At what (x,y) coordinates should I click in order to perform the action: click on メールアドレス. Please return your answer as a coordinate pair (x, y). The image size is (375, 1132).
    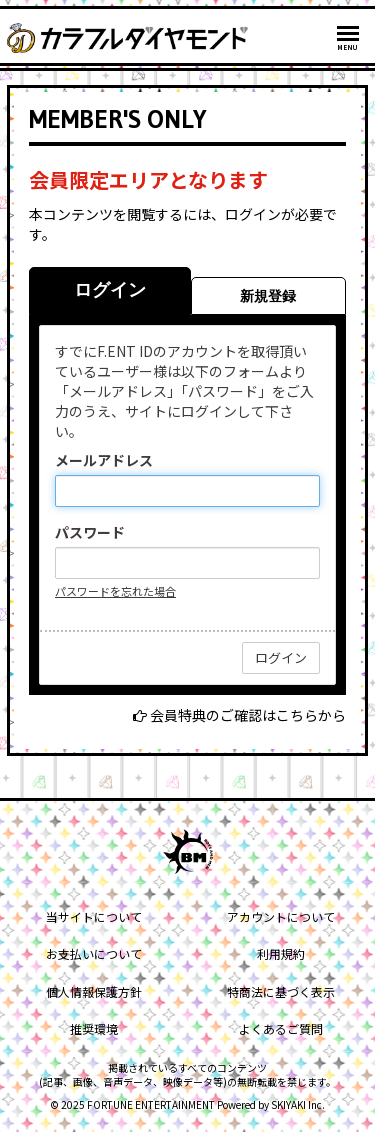
    Looking at the image, I should click on (104, 460).